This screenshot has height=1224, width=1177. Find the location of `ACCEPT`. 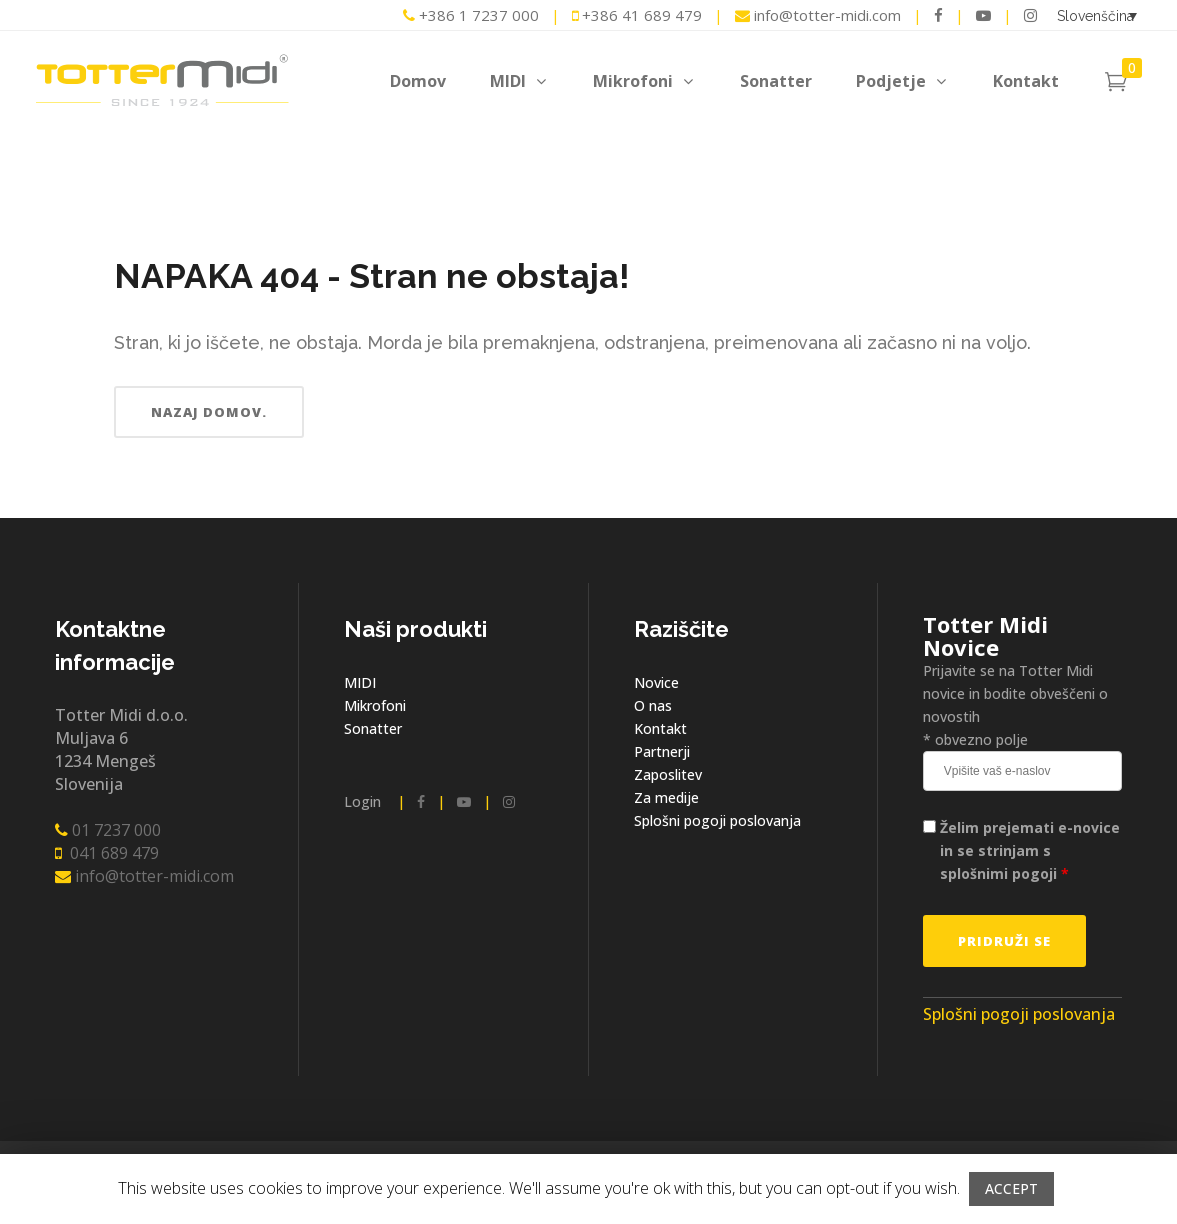

ACCEPT is located at coordinates (1011, 1188).